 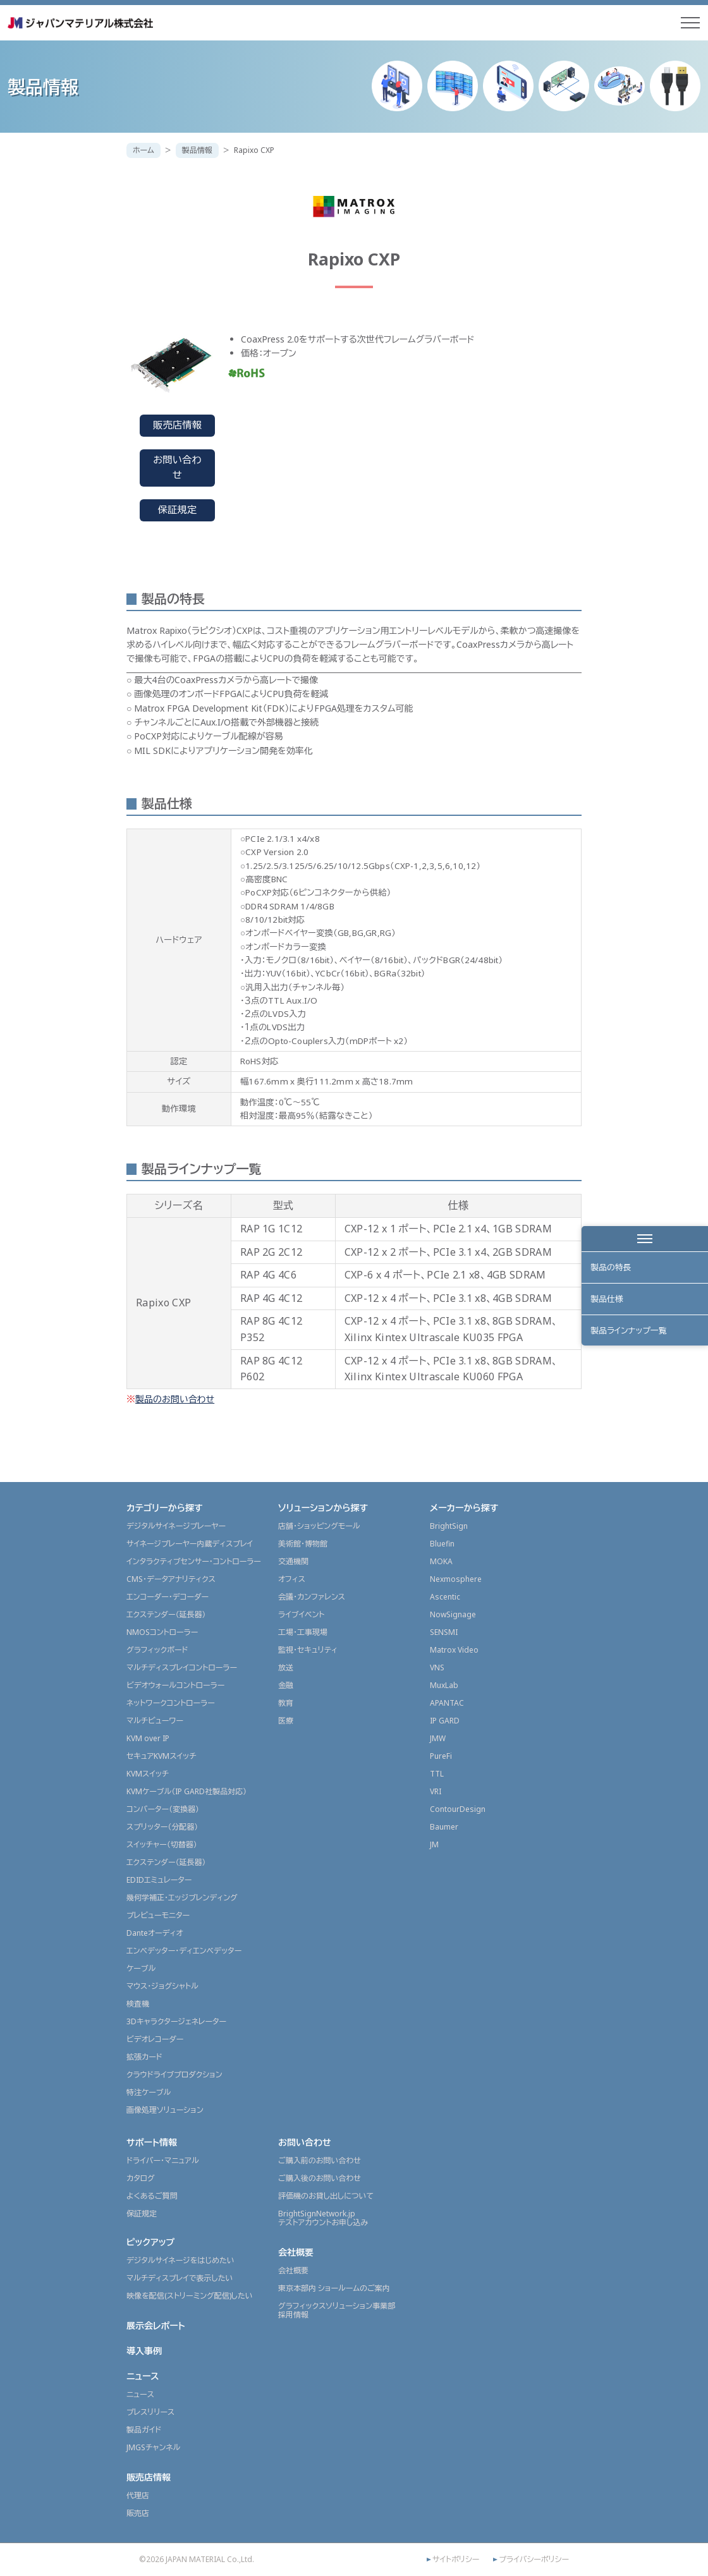 What do you see at coordinates (197, 150) in the screenshot?
I see `製品情報` at bounding box center [197, 150].